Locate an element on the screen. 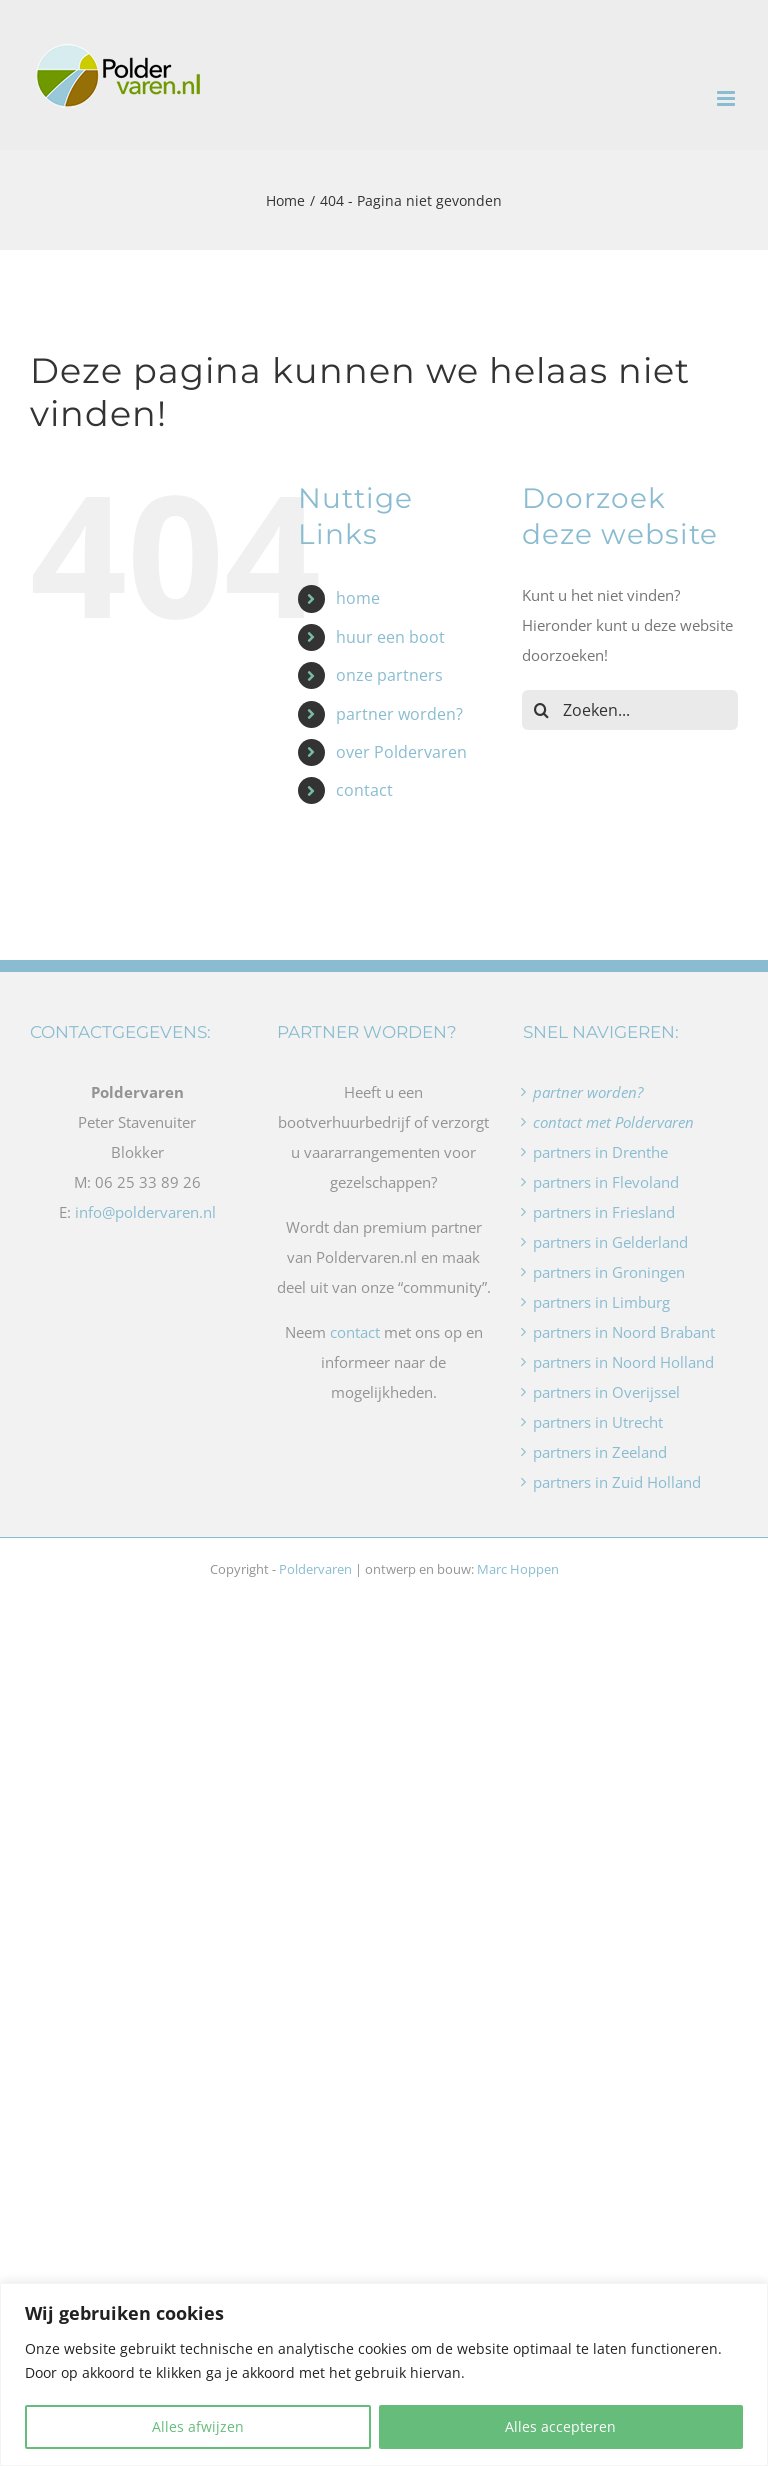  partners in Friesland is located at coordinates (604, 1212).